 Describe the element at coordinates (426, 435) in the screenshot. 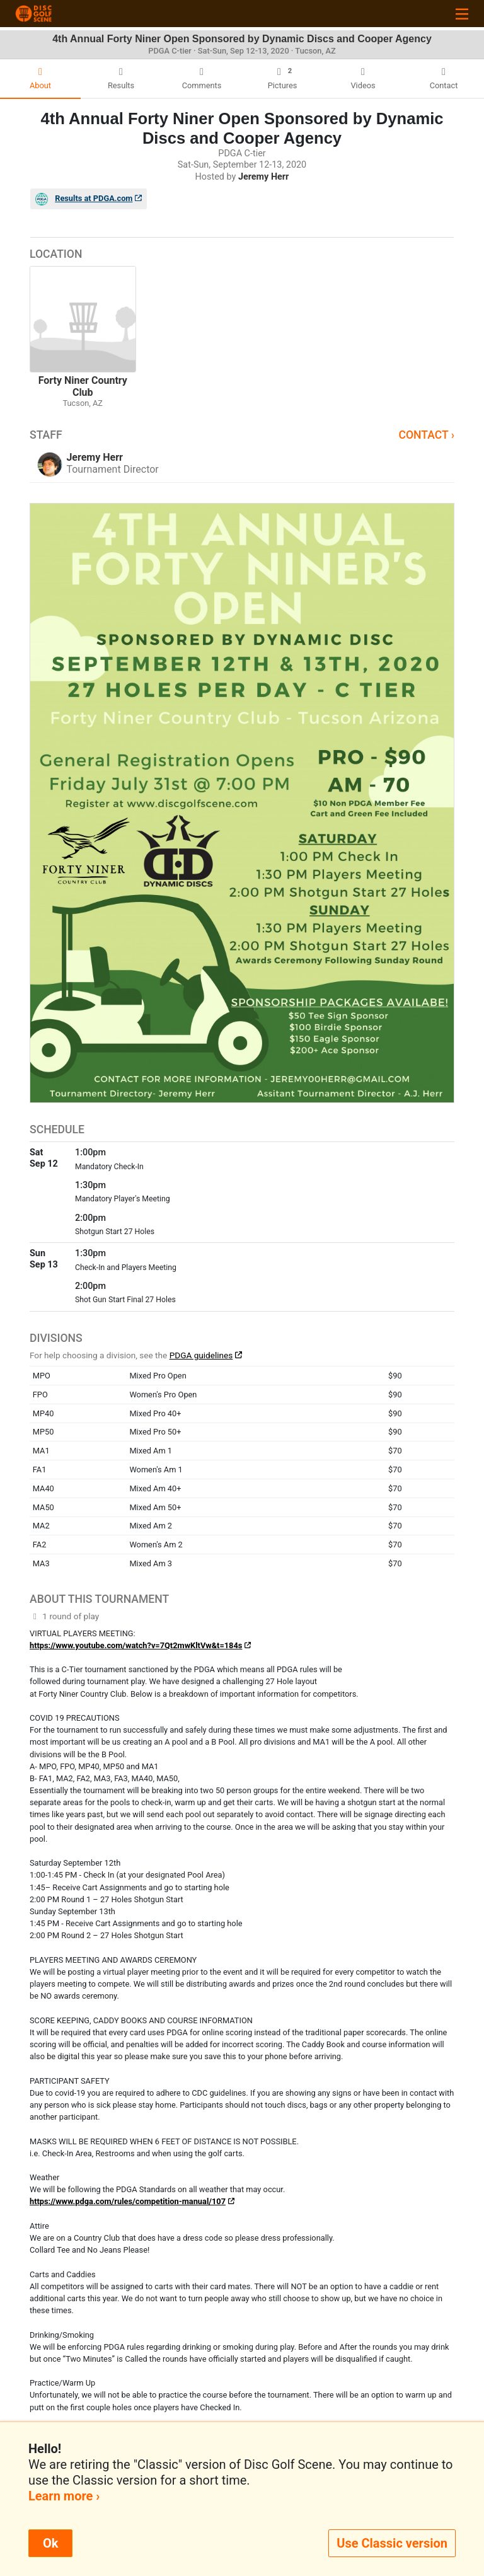

I see `Contact ›` at that location.